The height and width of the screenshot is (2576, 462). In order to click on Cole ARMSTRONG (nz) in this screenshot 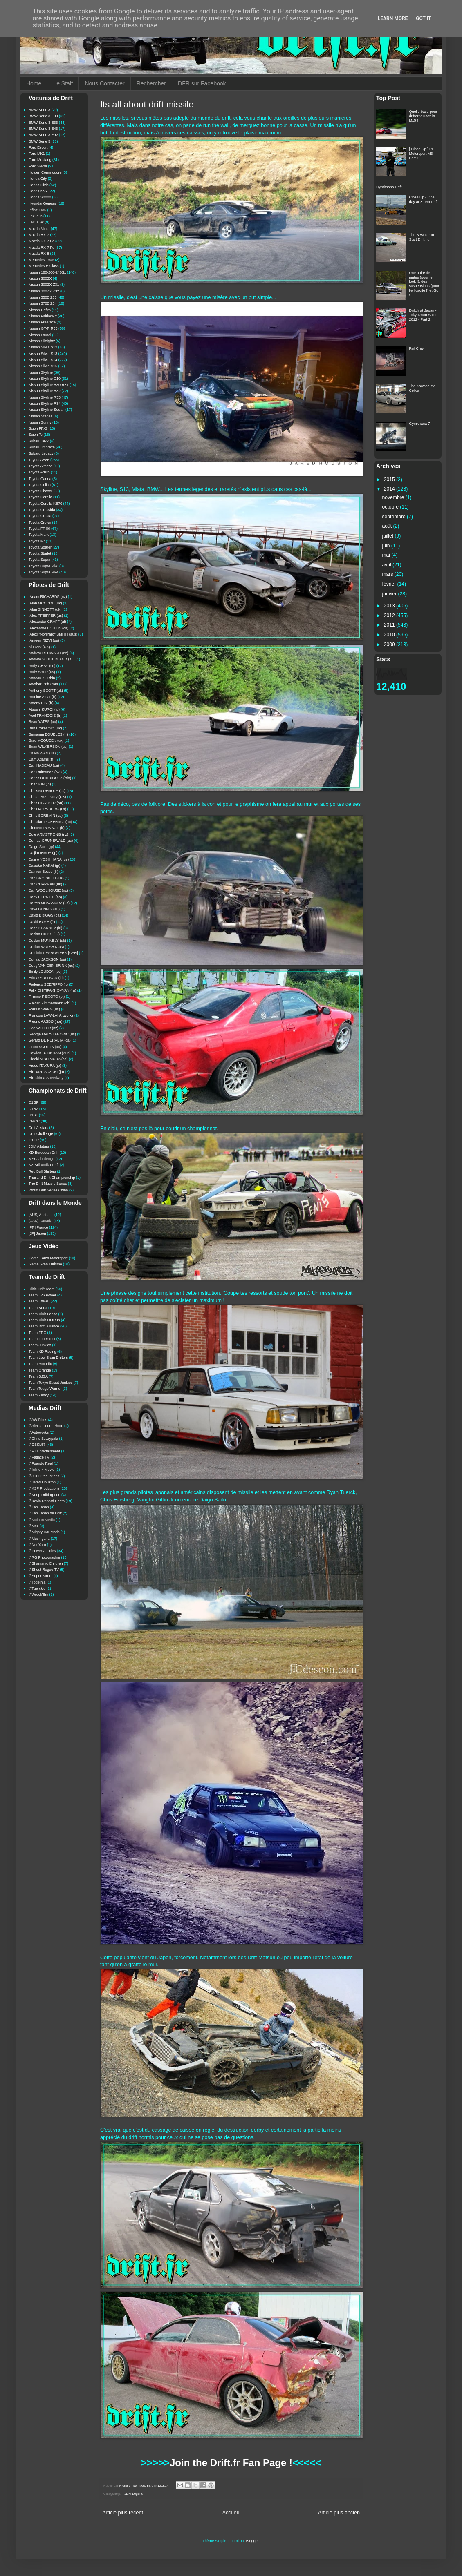, I will do `click(48, 834)`.